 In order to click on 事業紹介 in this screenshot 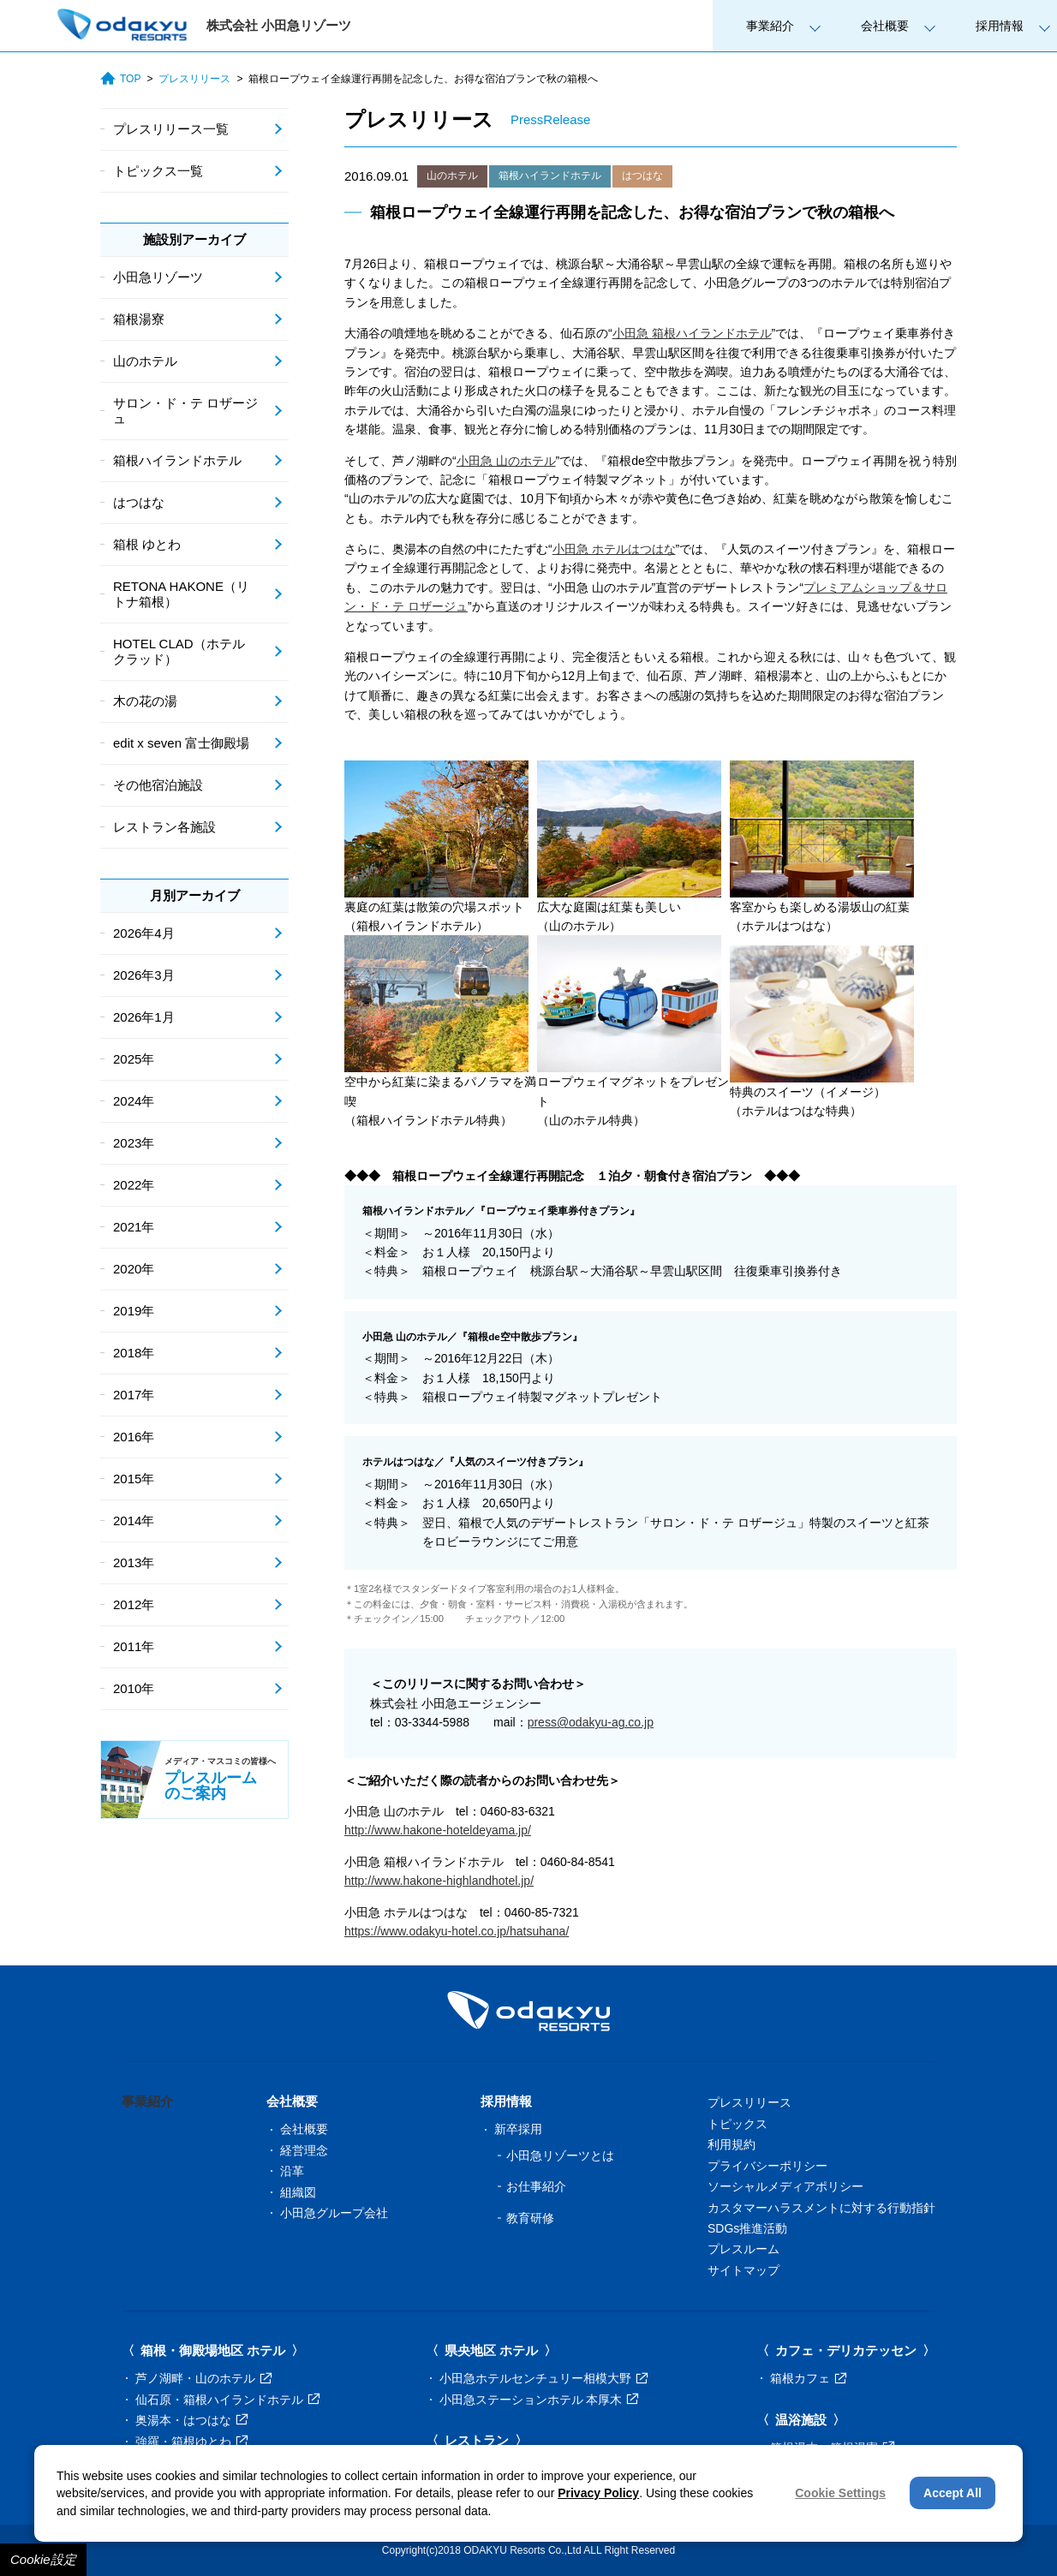, I will do `click(770, 26)`.